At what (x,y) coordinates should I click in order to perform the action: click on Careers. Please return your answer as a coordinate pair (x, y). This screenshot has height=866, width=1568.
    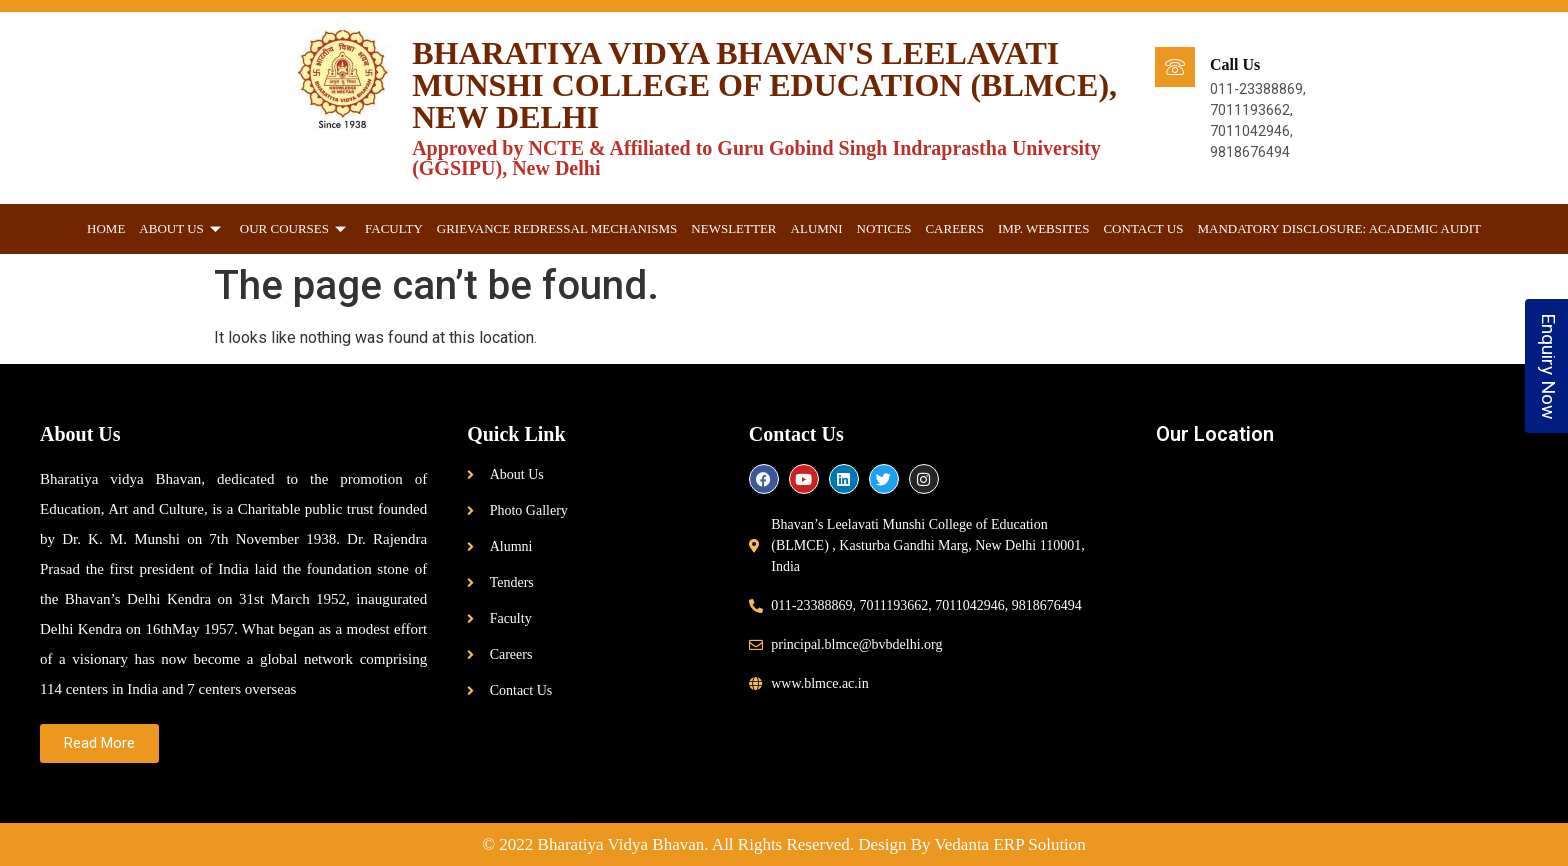
    Looking at the image, I should click on (954, 228).